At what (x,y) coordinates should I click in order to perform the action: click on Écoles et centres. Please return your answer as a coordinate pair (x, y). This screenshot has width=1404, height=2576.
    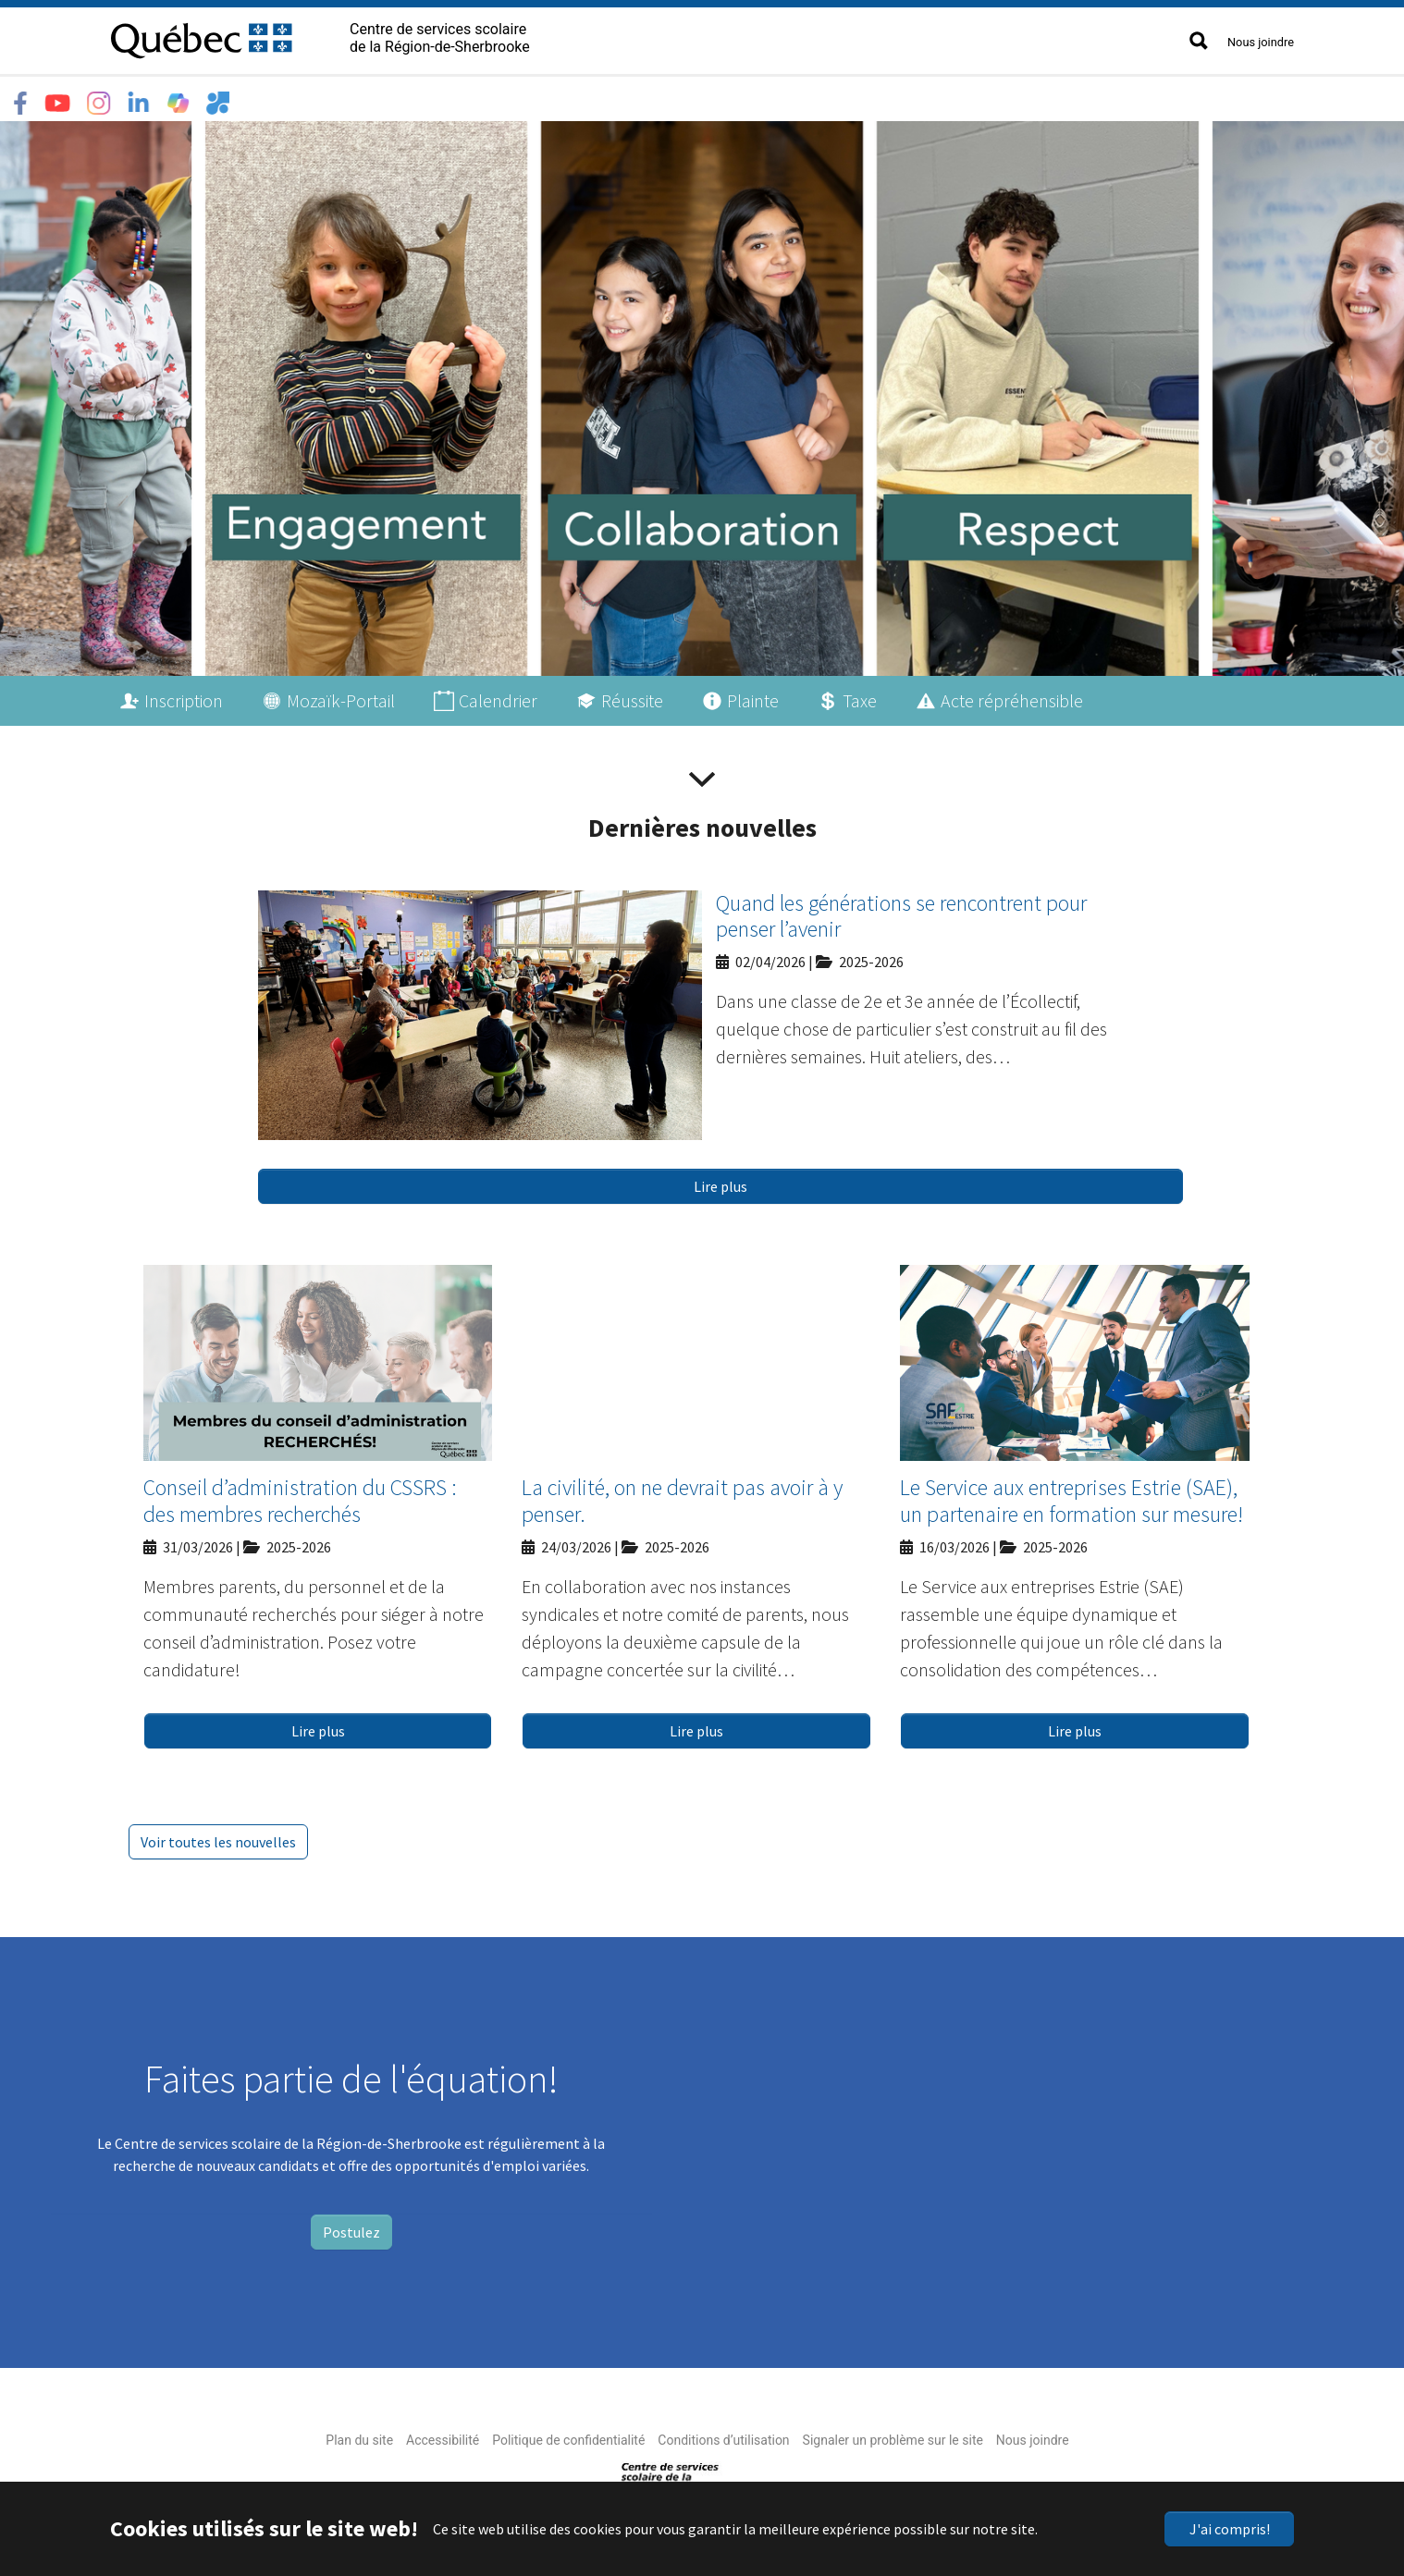
    Looking at the image, I should click on (266, 98).